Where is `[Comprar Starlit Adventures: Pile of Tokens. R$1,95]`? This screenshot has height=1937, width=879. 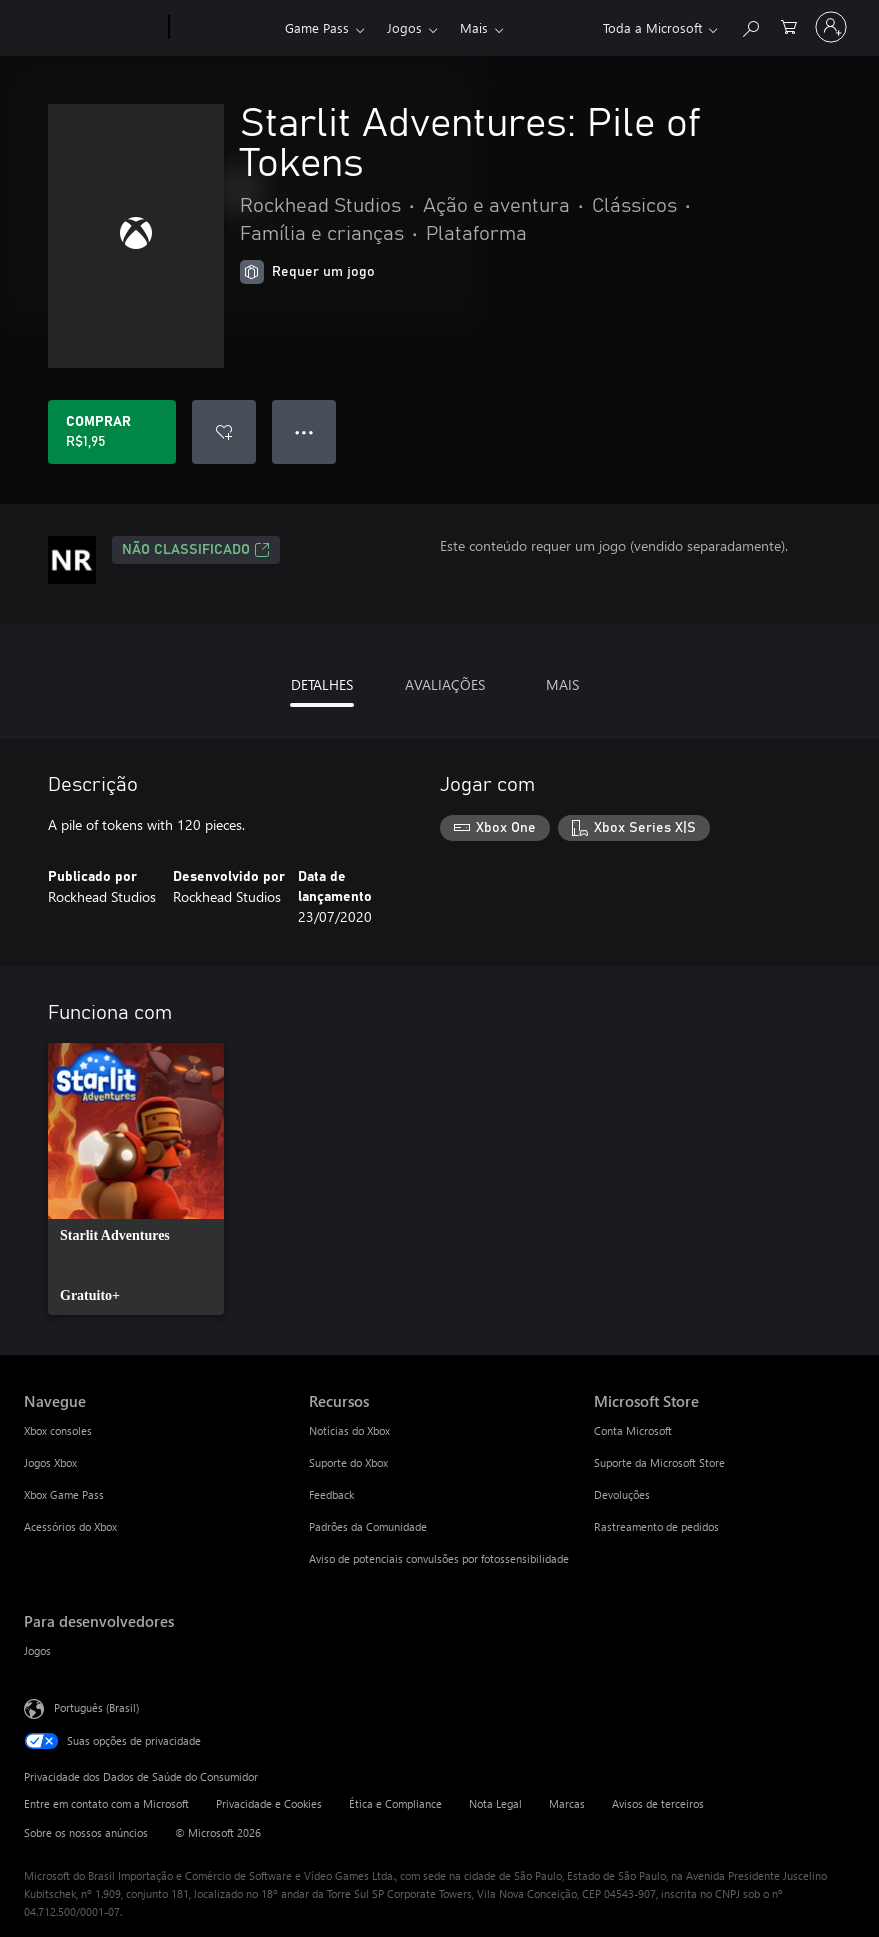
[Comprar Starlit Adventures: Pile of Tokens. R$1,95] is located at coordinates (112, 432).